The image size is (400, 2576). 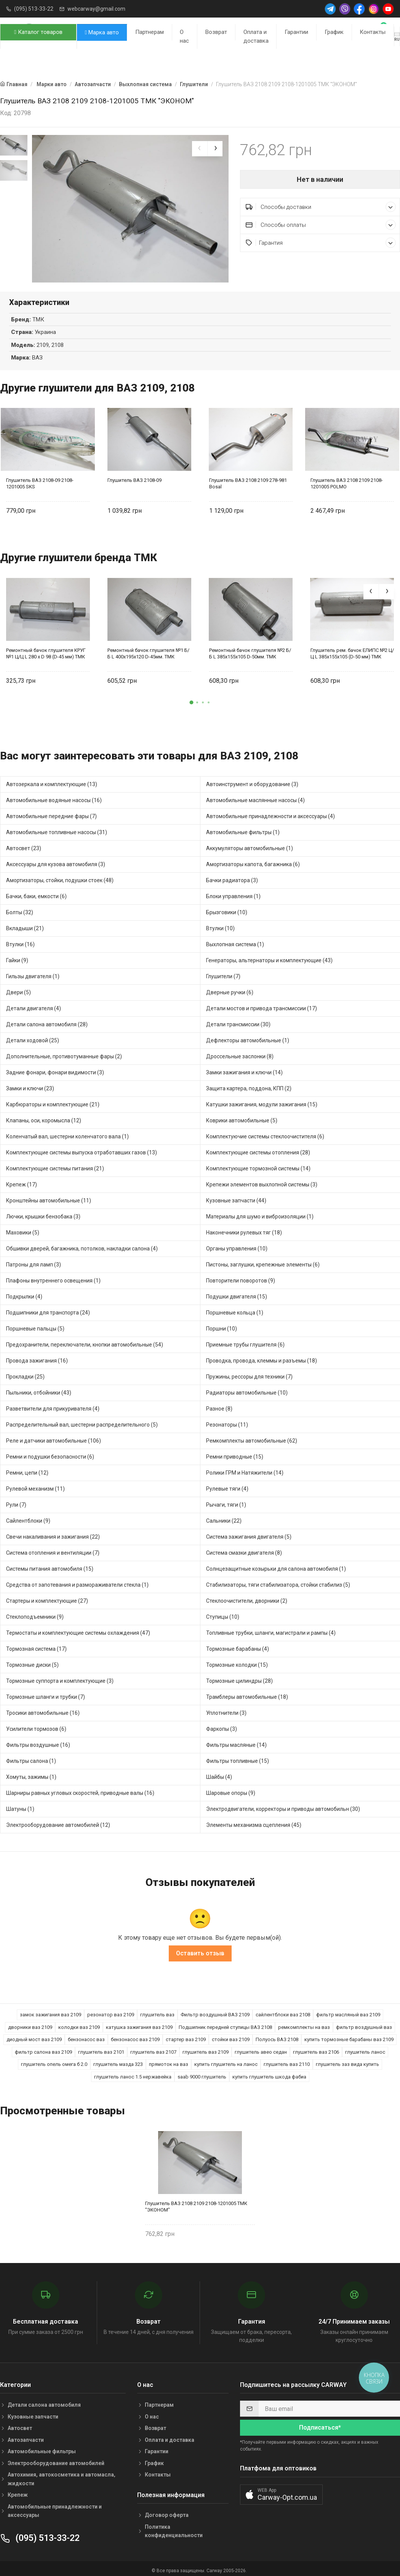 I want to click on Глушитель рем. бачок ЕЛИПС №2 Ц/Ц L 385x155x105 (D-50 мм) ТМК, so click(x=352, y=649).